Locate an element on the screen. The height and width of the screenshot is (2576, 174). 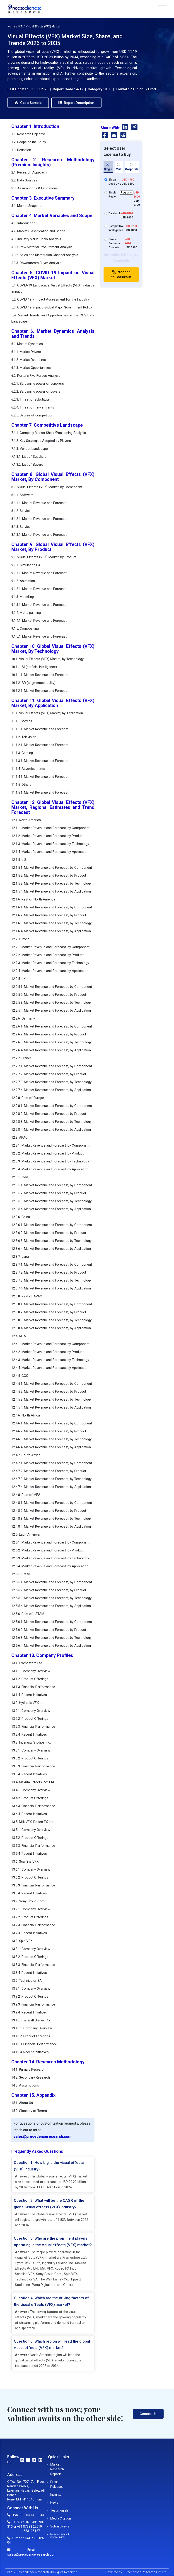
[Facebook] is located at coordinates (105, 136).